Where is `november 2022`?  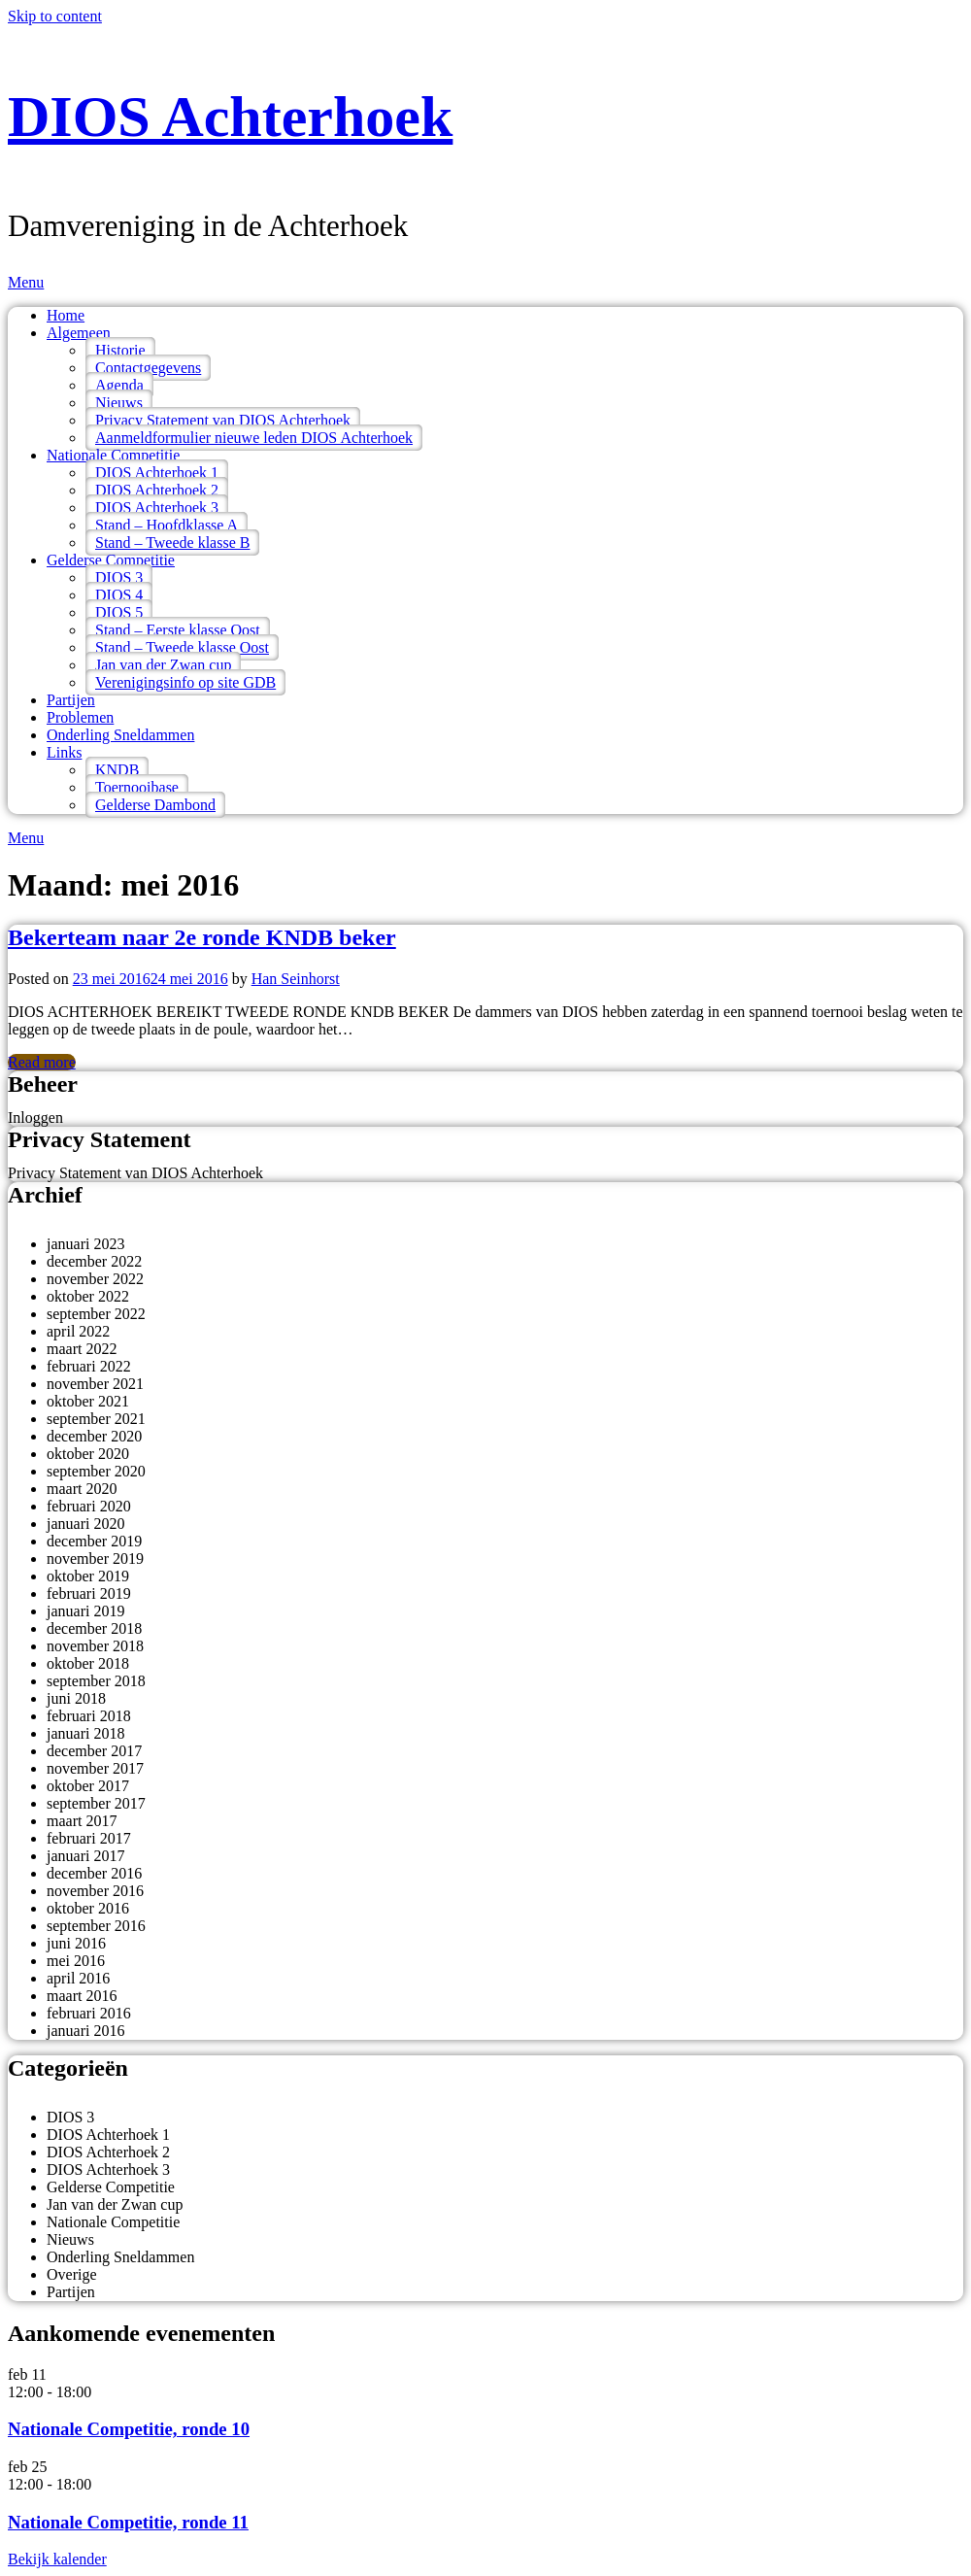 november 2022 is located at coordinates (95, 1279).